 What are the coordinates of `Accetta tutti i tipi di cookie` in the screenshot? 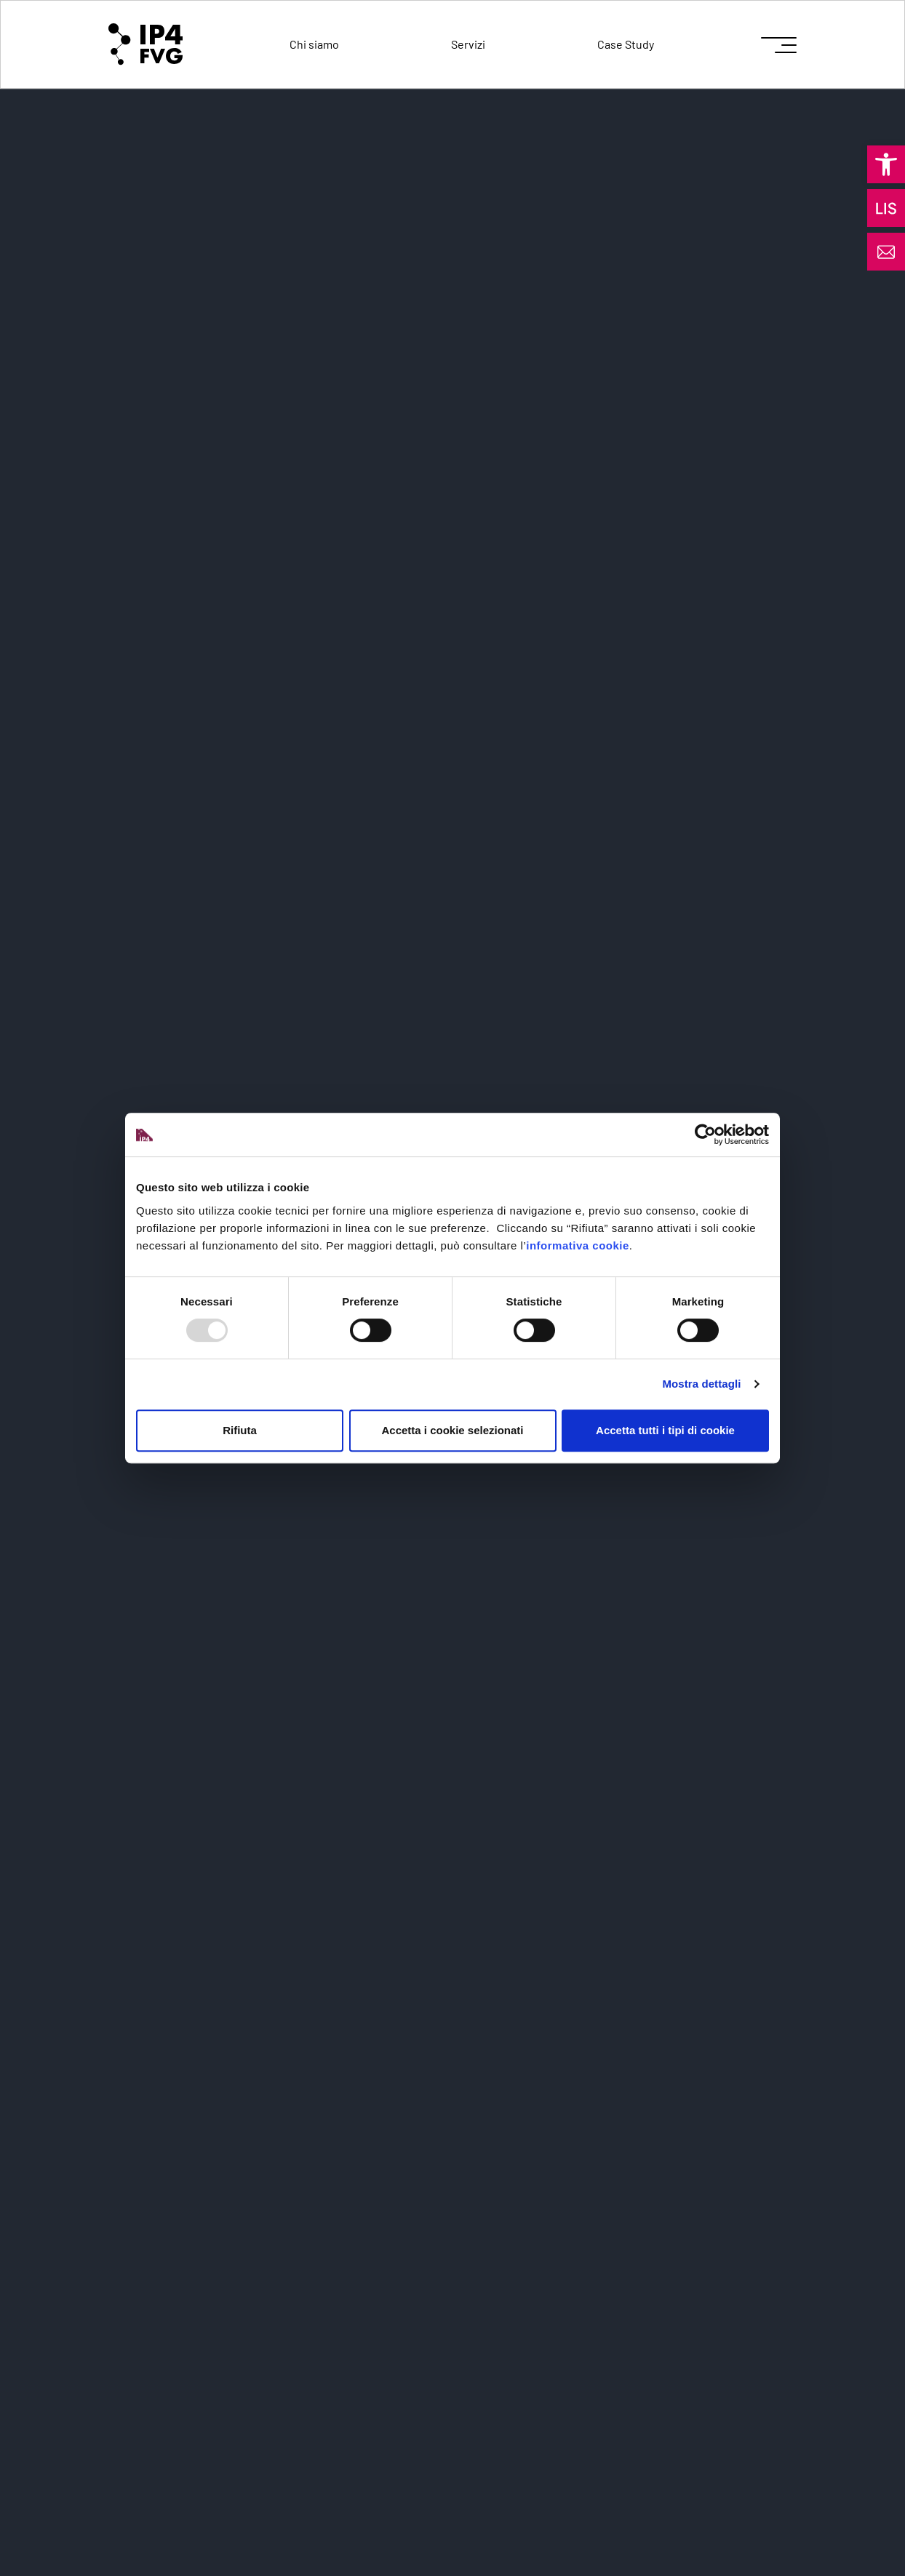 It's located at (665, 1430).